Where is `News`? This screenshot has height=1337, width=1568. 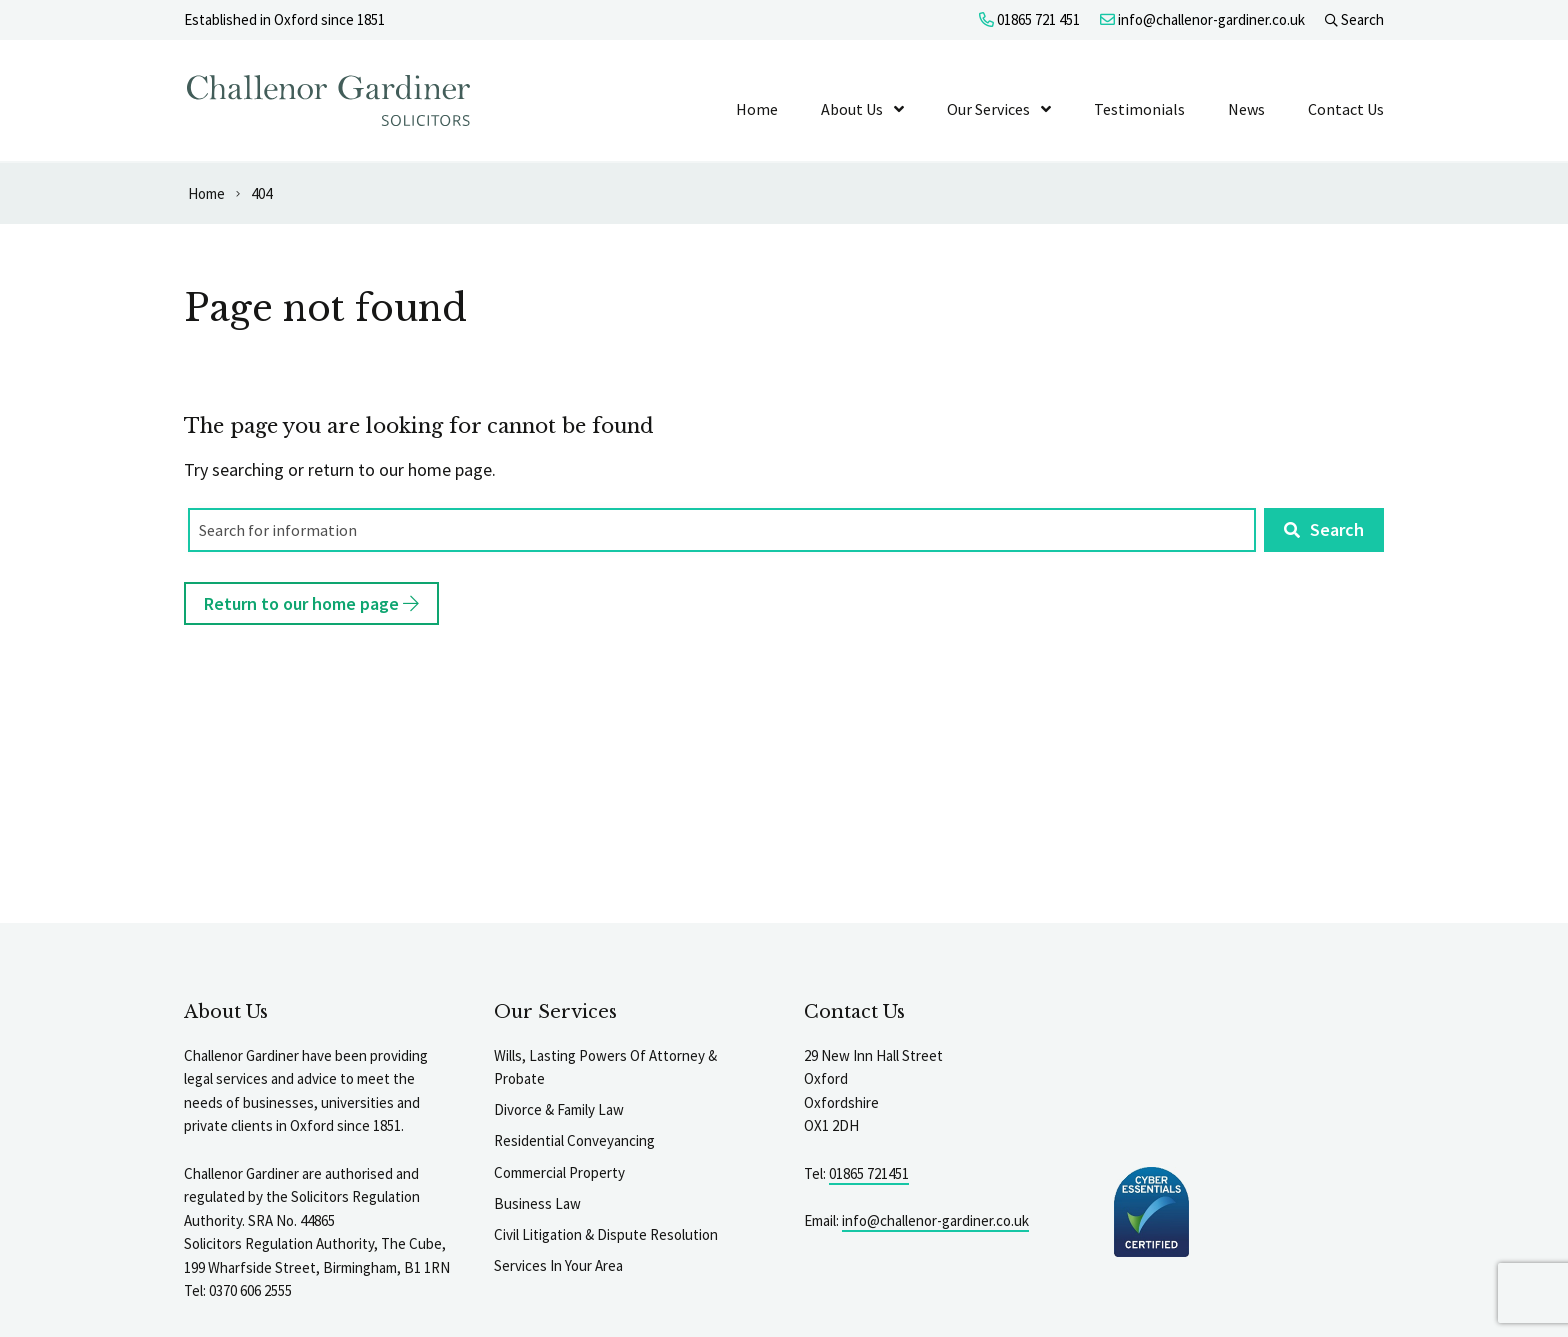 News is located at coordinates (1246, 109).